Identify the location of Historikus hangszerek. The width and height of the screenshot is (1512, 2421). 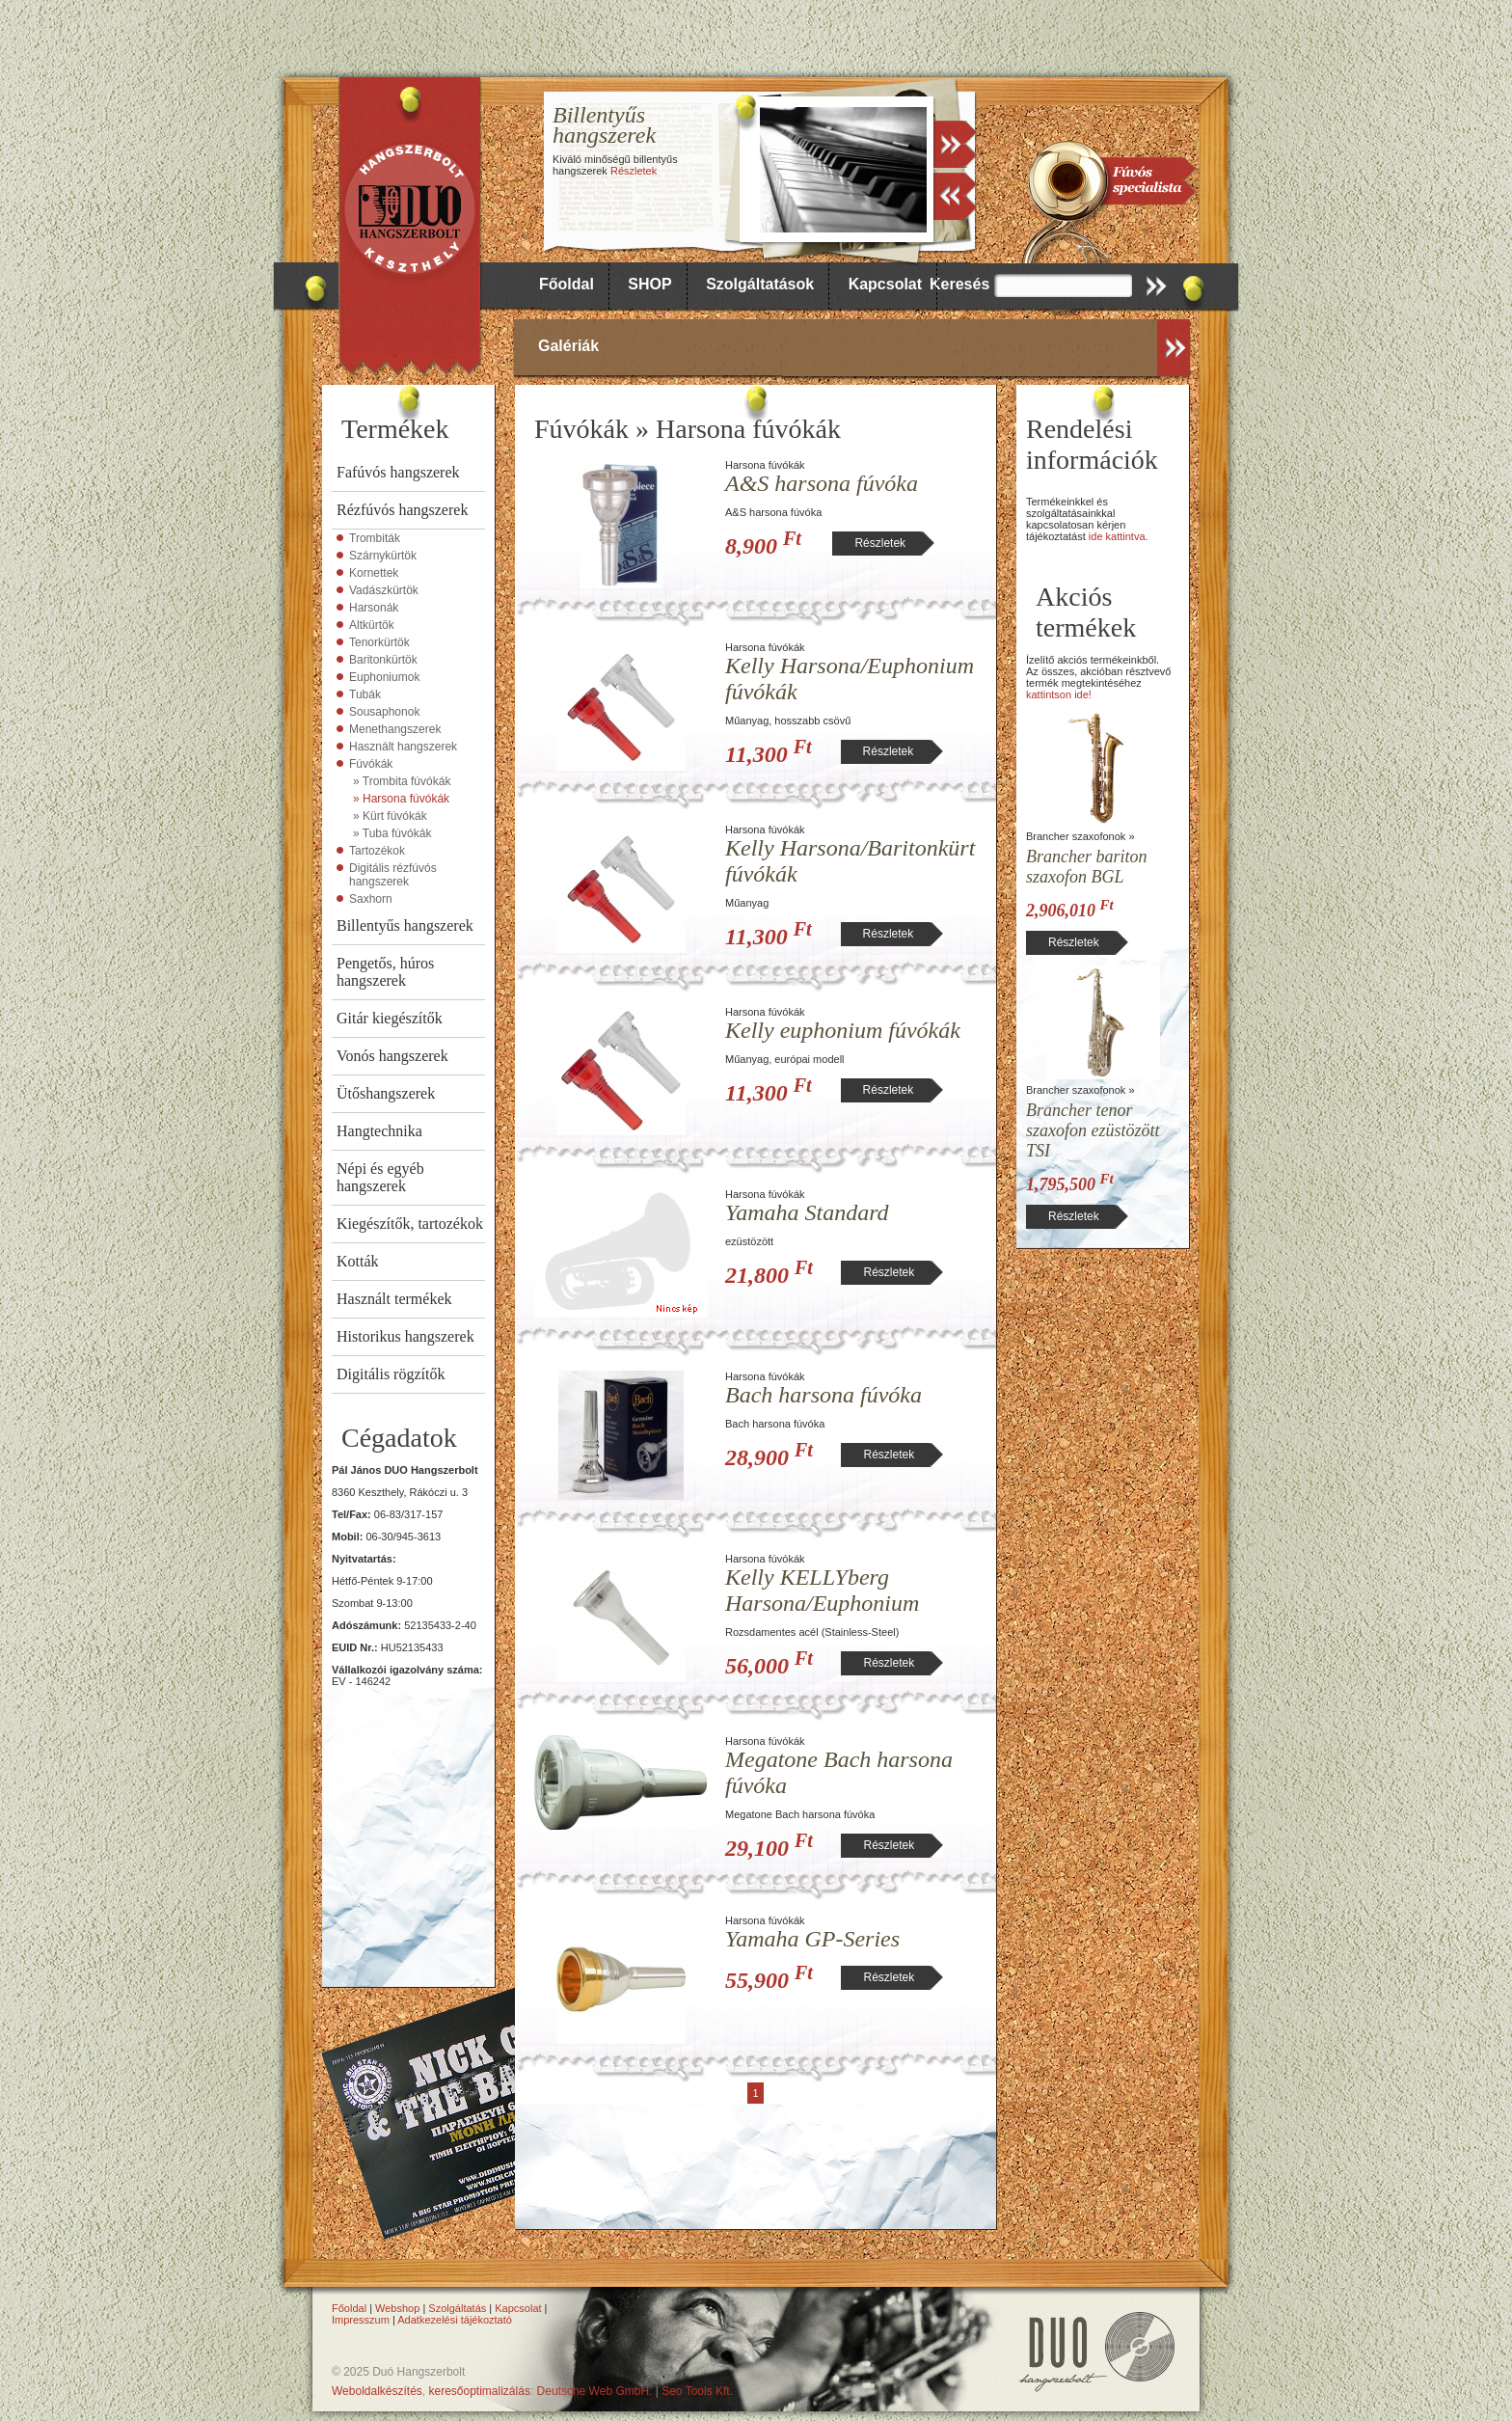
(405, 1336).